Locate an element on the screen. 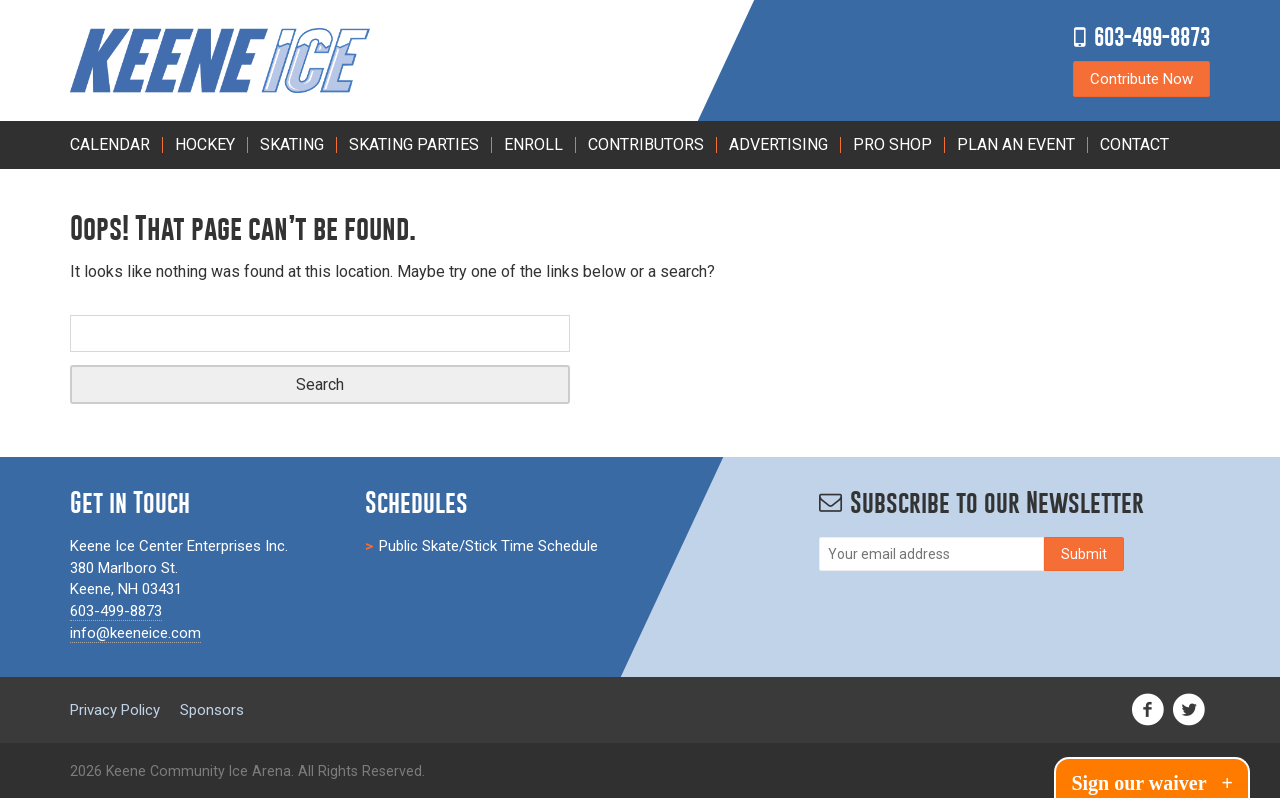 The width and height of the screenshot is (1280, 798). Sponsors is located at coordinates (212, 710).